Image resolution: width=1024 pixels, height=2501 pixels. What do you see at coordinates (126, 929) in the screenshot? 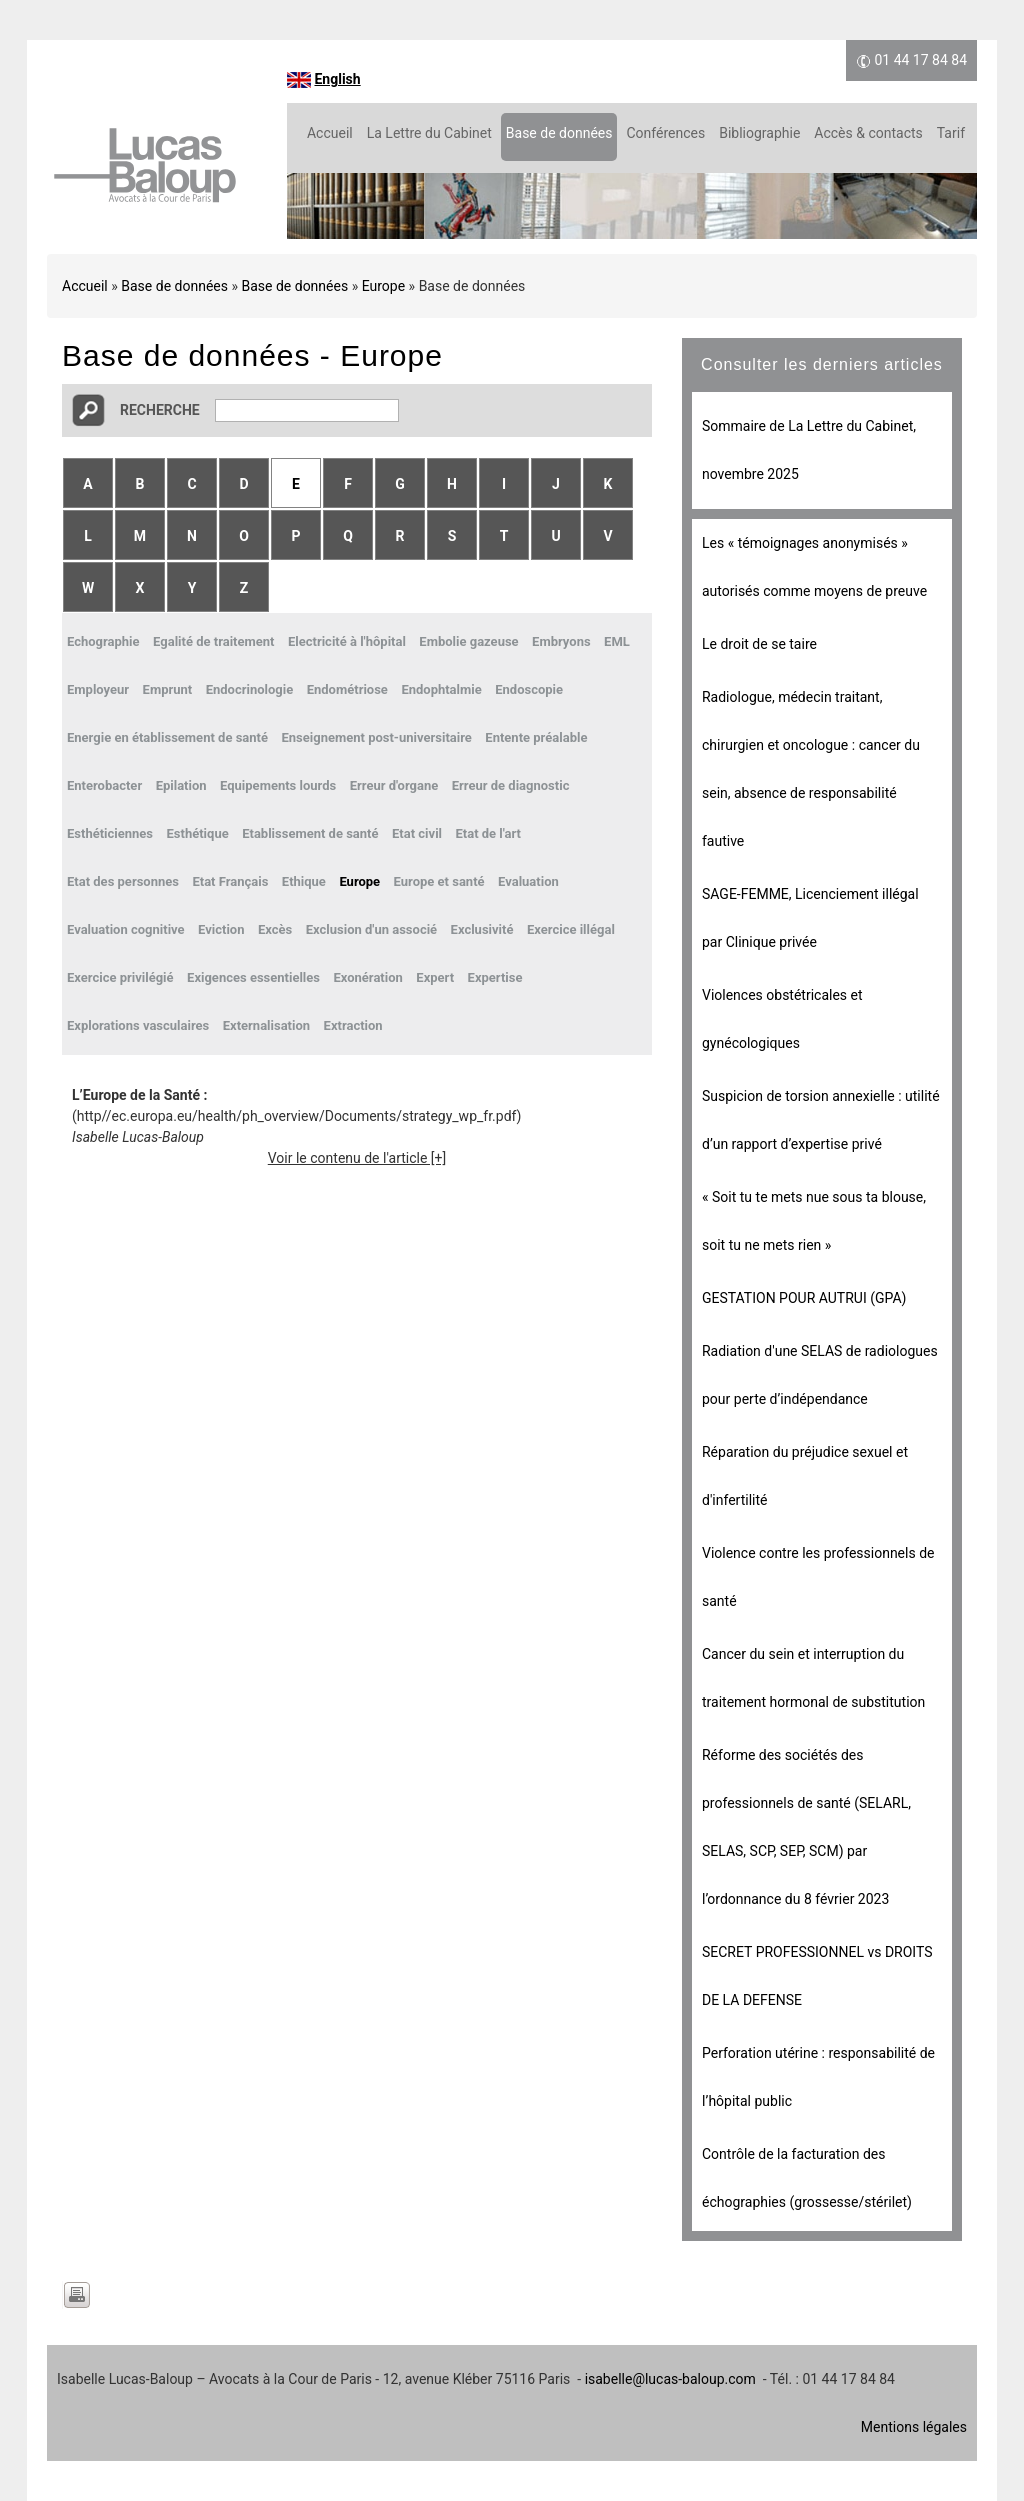
I see `Evaluation cognitive` at bounding box center [126, 929].